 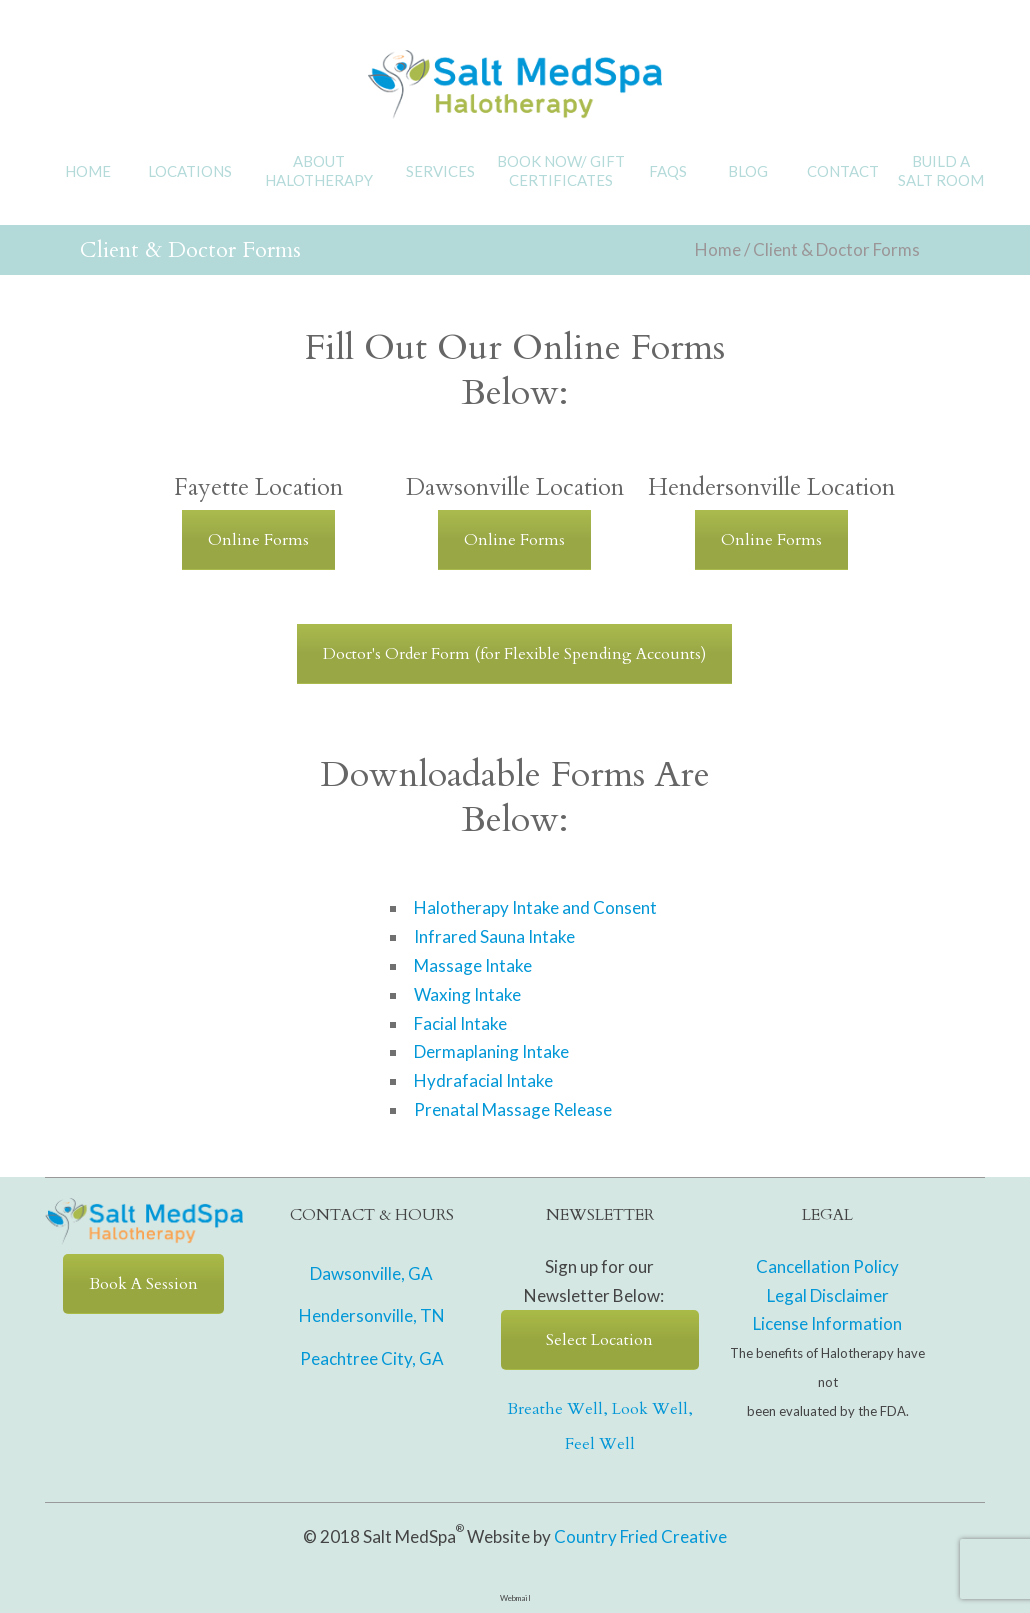 I want to click on Halotherapy Intake and Consent, so click(x=535, y=907).